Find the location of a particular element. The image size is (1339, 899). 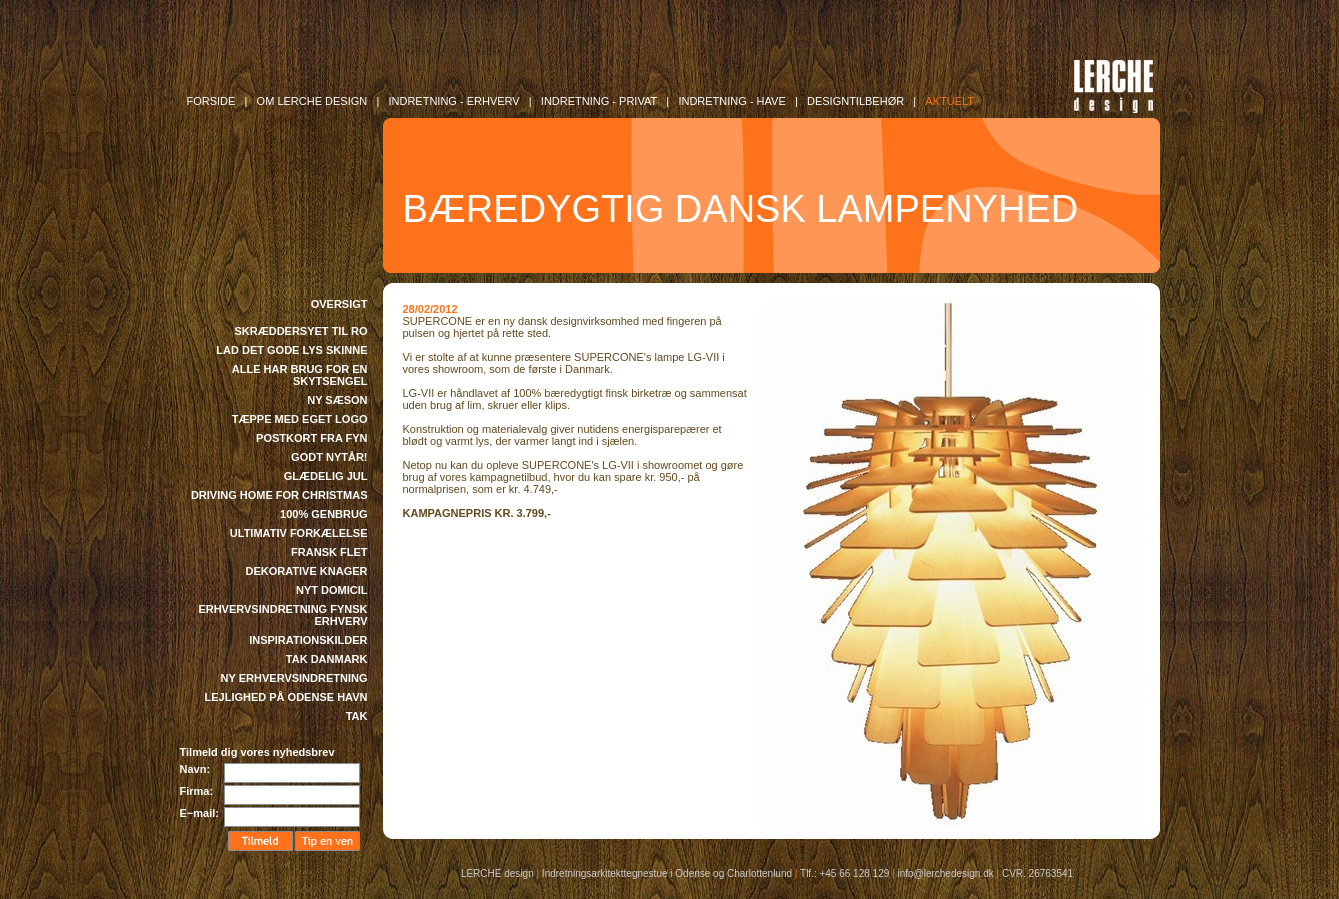

SKRÆDDERSYET TIL RO is located at coordinates (300, 331).